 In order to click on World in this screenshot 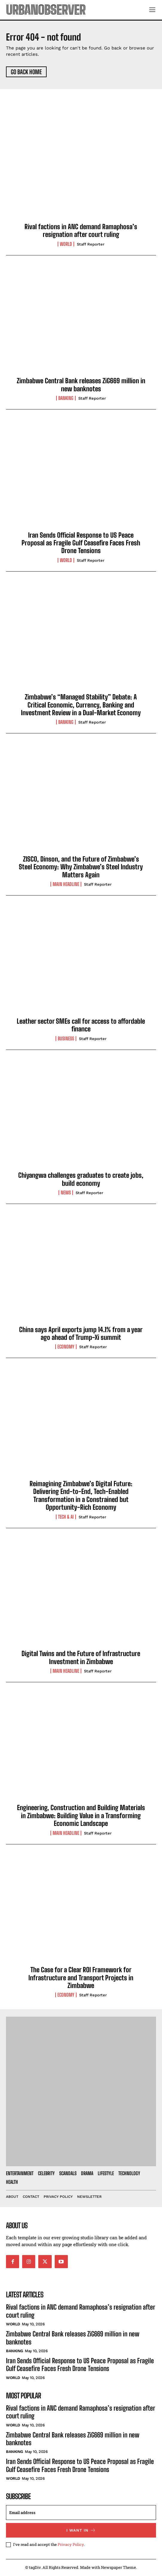, I will do `click(66, 244)`.